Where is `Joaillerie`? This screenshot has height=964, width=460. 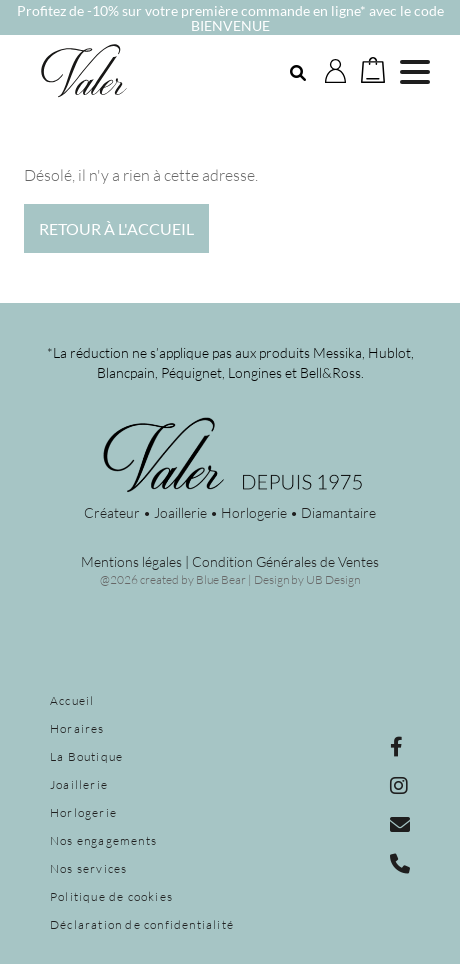 Joaillerie is located at coordinates (79, 784).